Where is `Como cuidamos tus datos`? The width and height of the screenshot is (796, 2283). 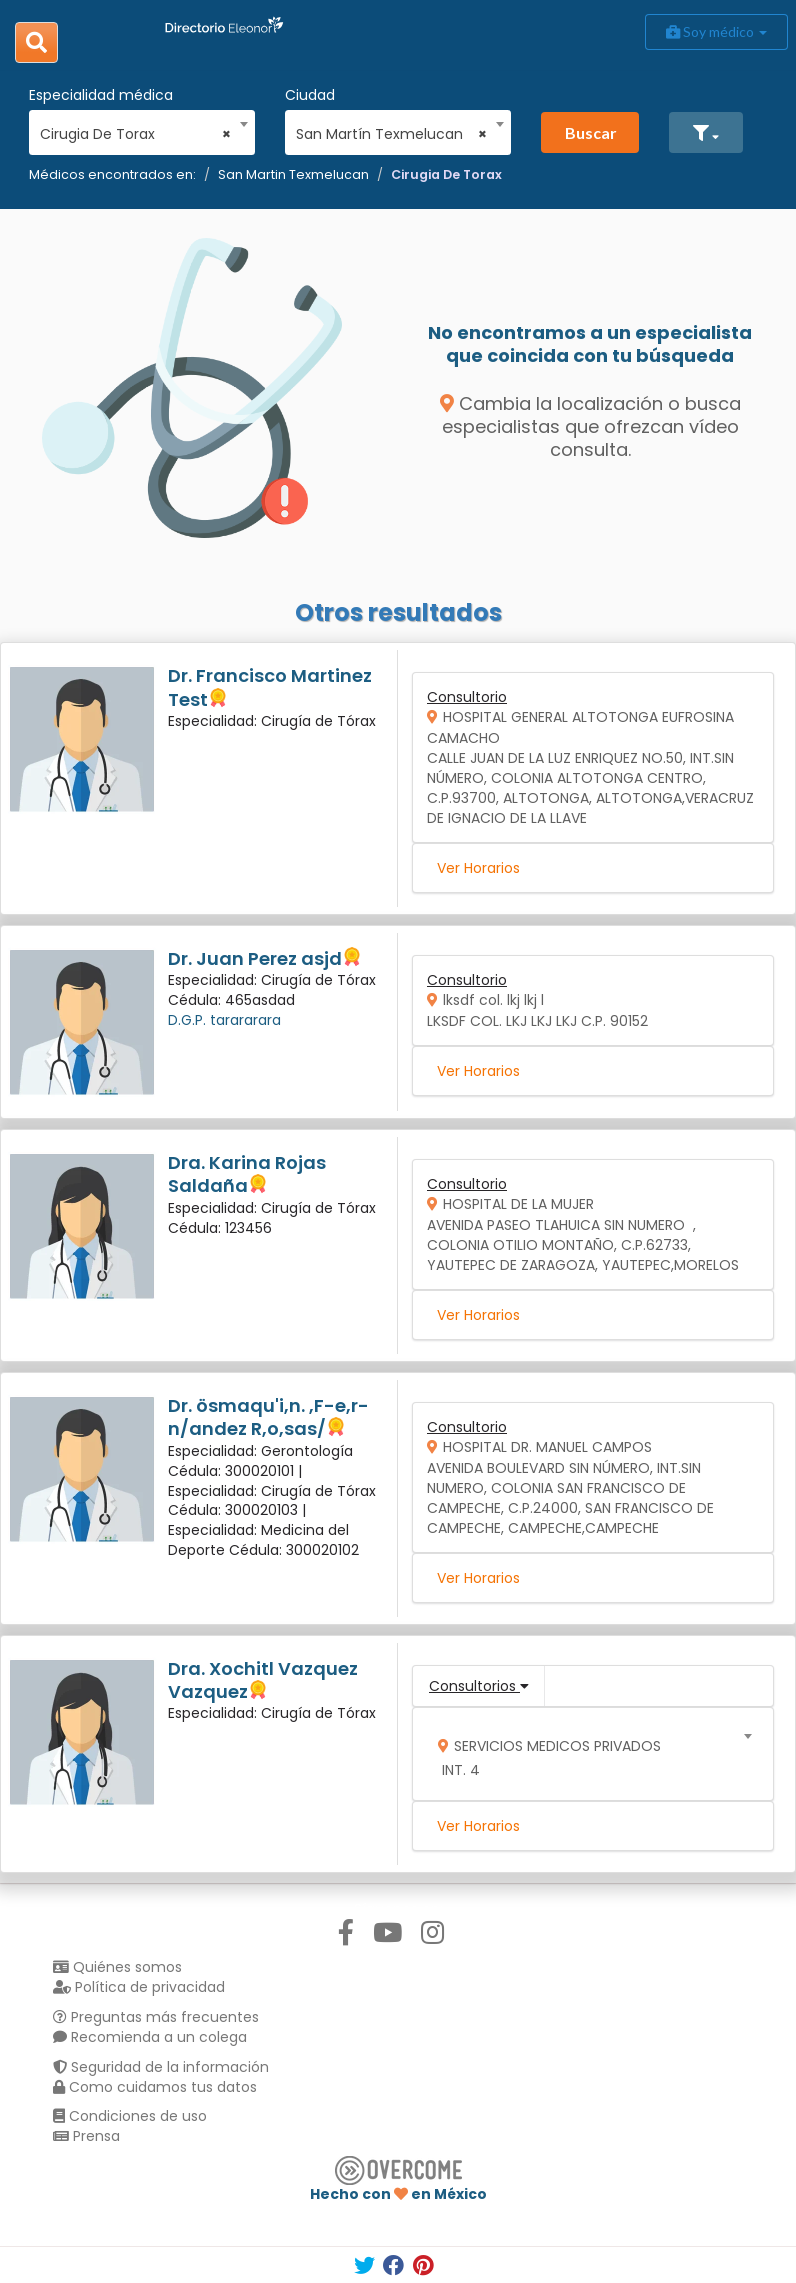
Como cuidamos tus datos is located at coordinates (155, 2087).